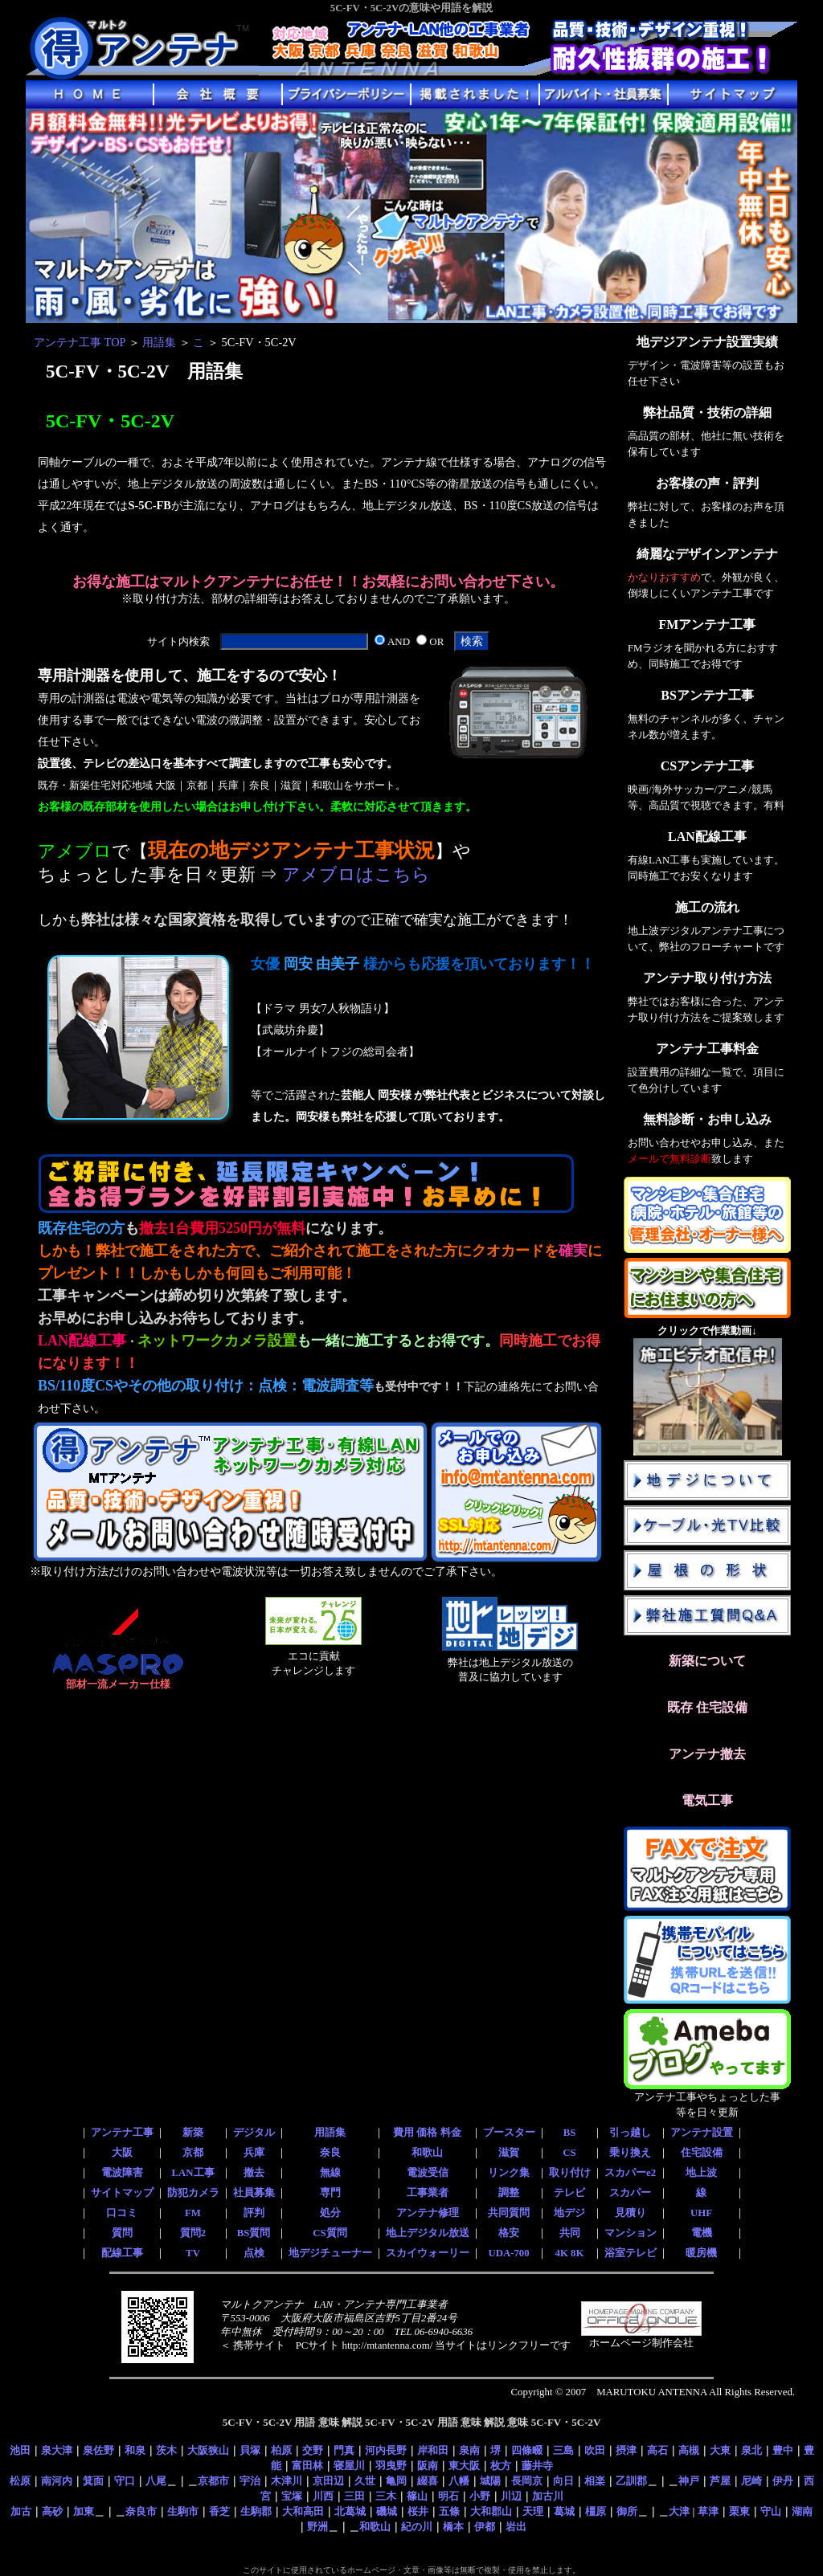 The image size is (823, 2576). Describe the element at coordinates (547, 2496) in the screenshot. I see `加古川` at that location.